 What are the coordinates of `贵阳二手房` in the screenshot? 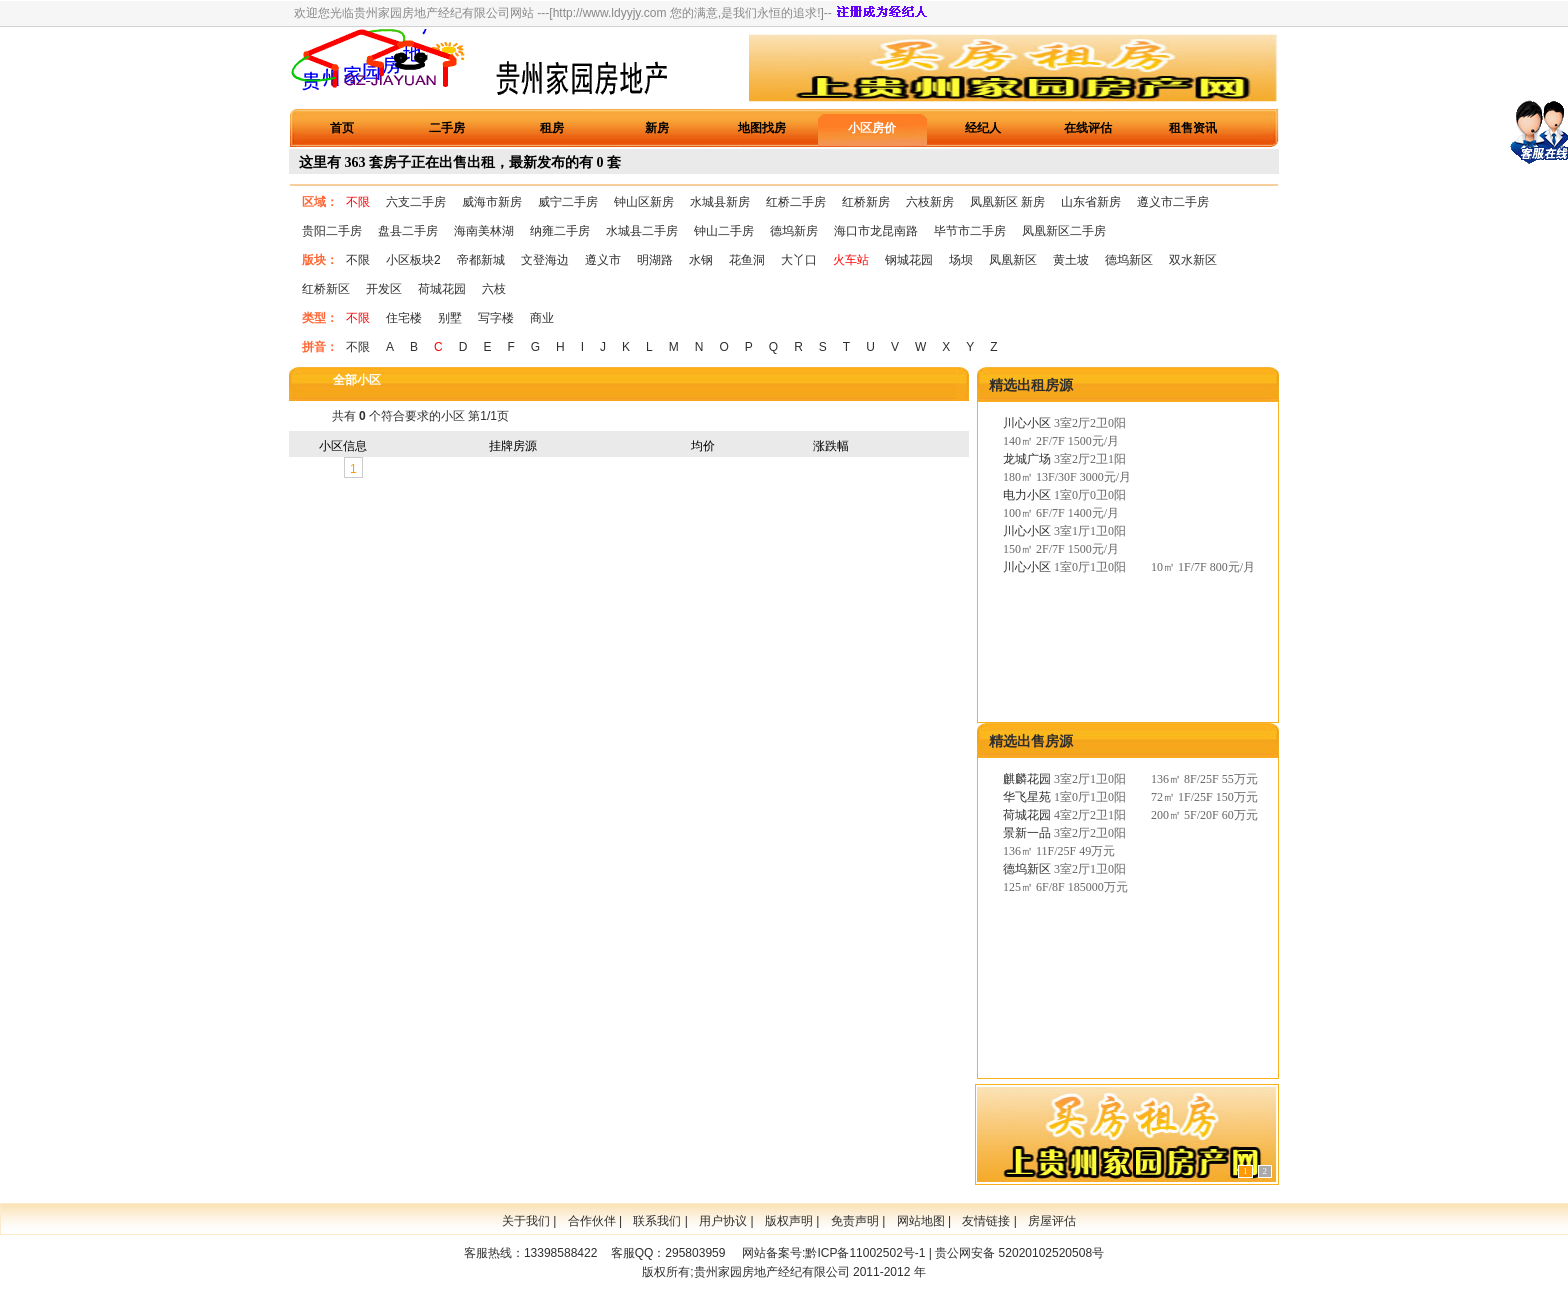 It's located at (332, 231).